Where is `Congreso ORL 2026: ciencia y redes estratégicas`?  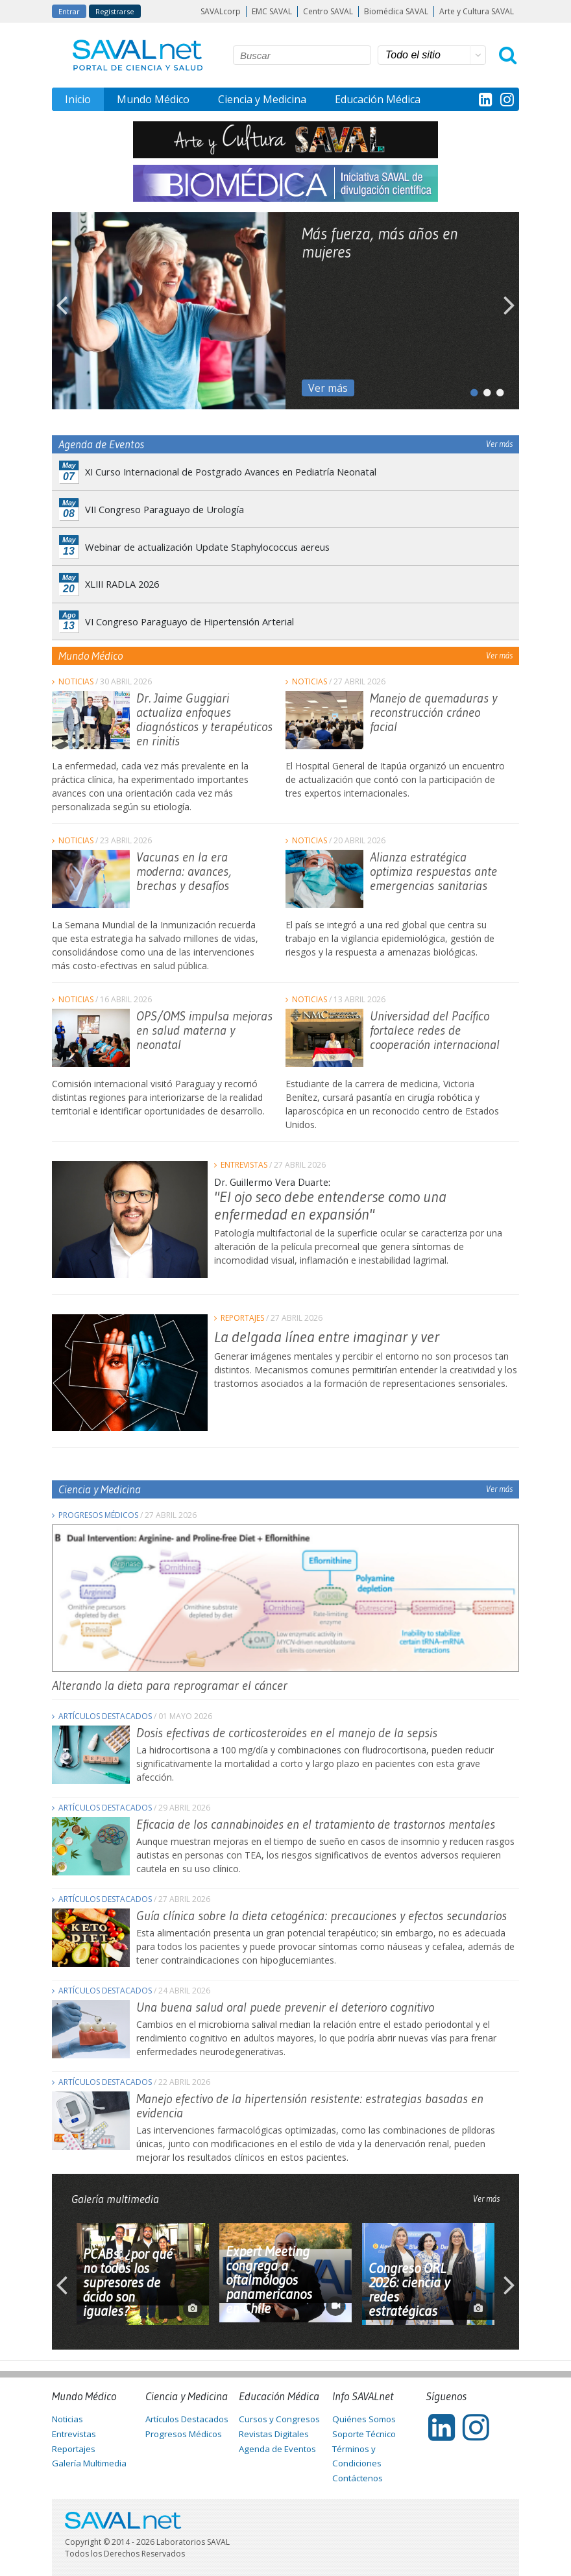 Congreso ORL 2026: ciencia y redes estratégicas is located at coordinates (409, 2289).